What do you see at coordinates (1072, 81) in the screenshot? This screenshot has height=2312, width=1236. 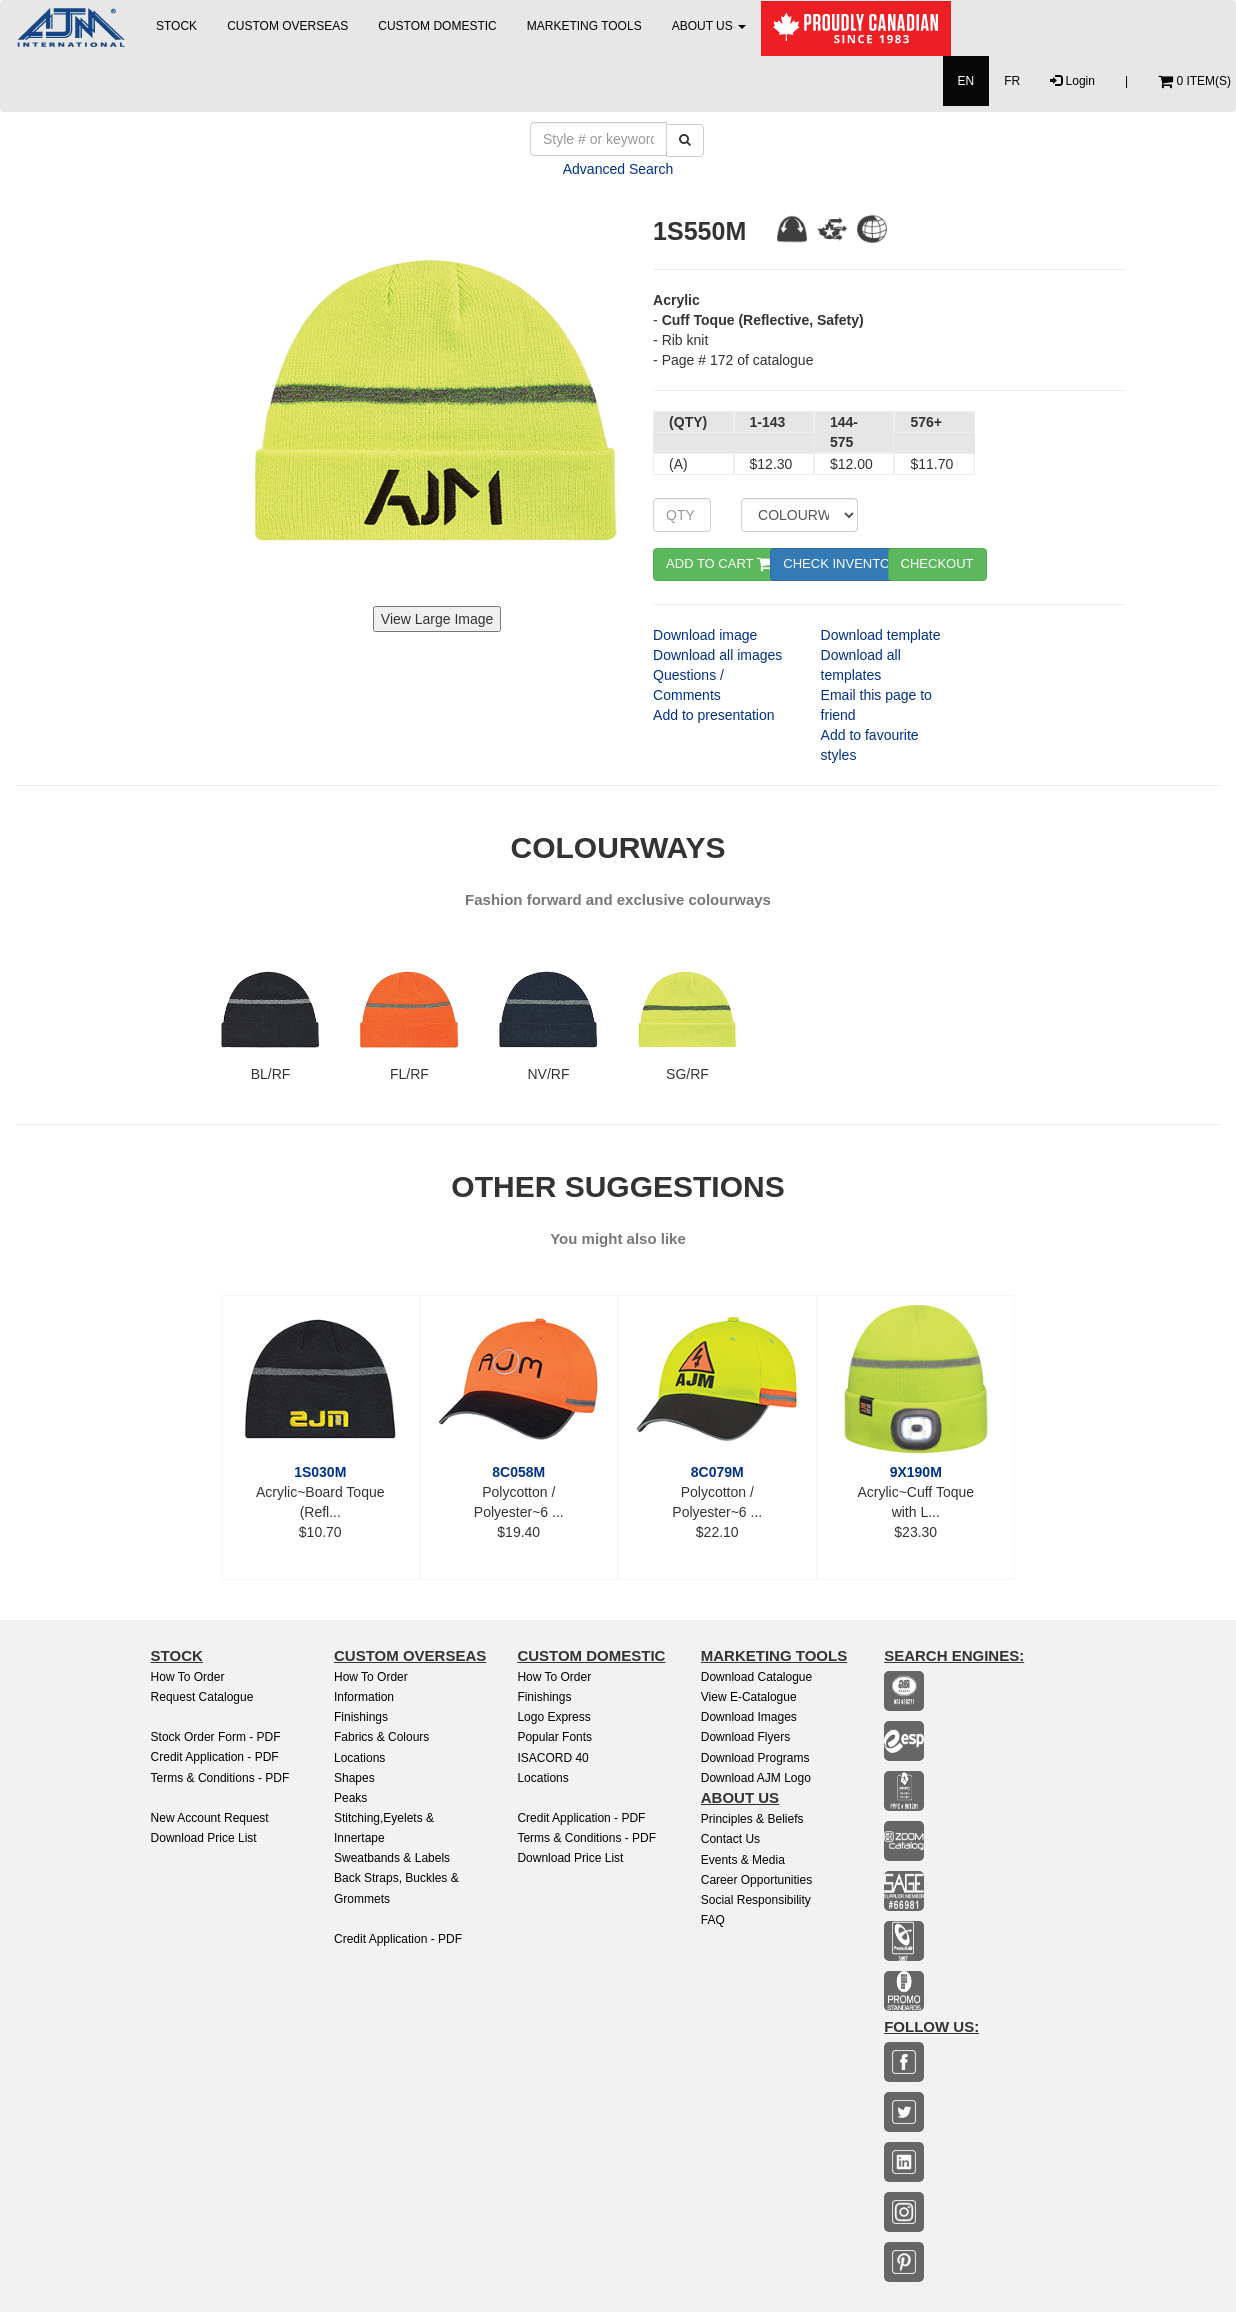 I see `Login` at bounding box center [1072, 81].